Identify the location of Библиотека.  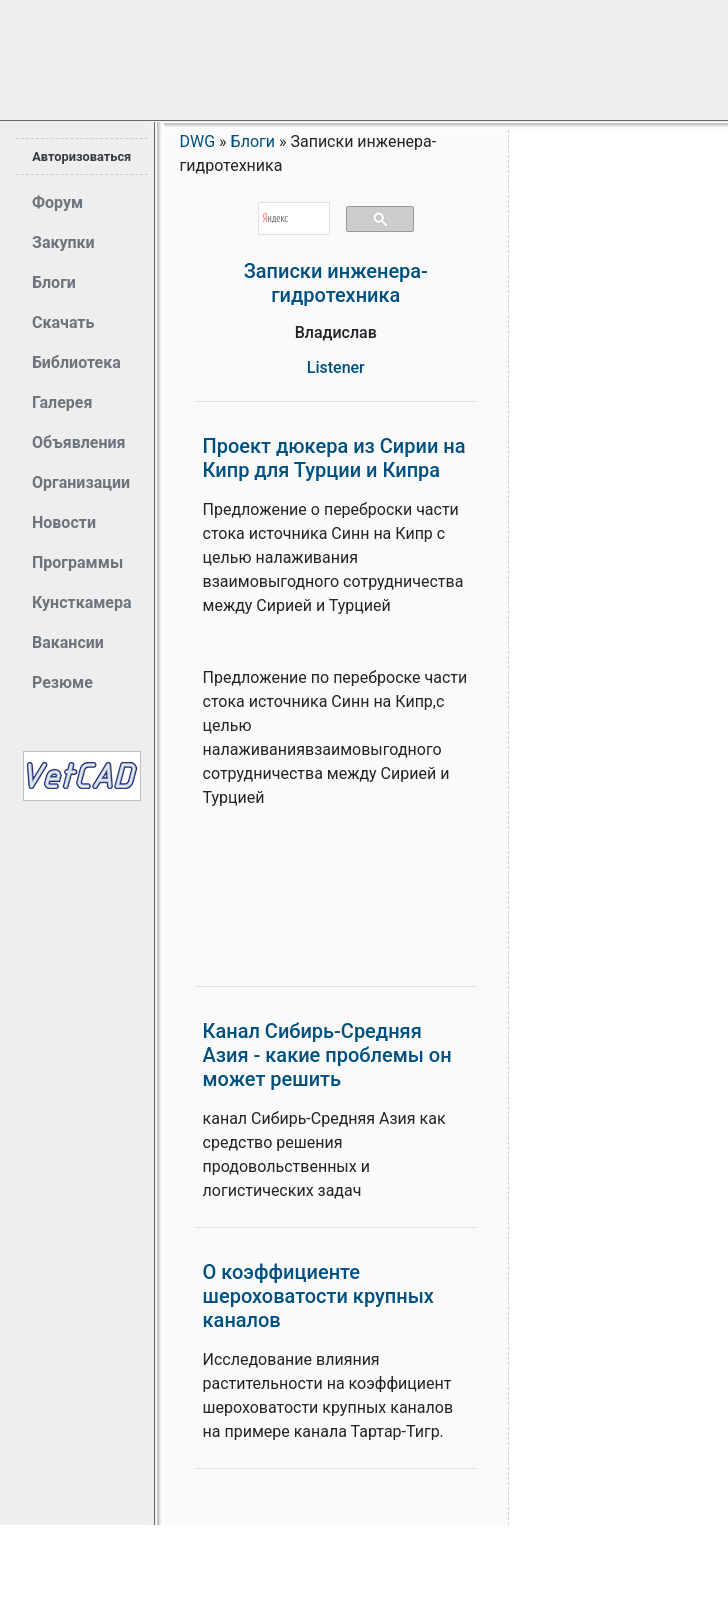
(76, 362).